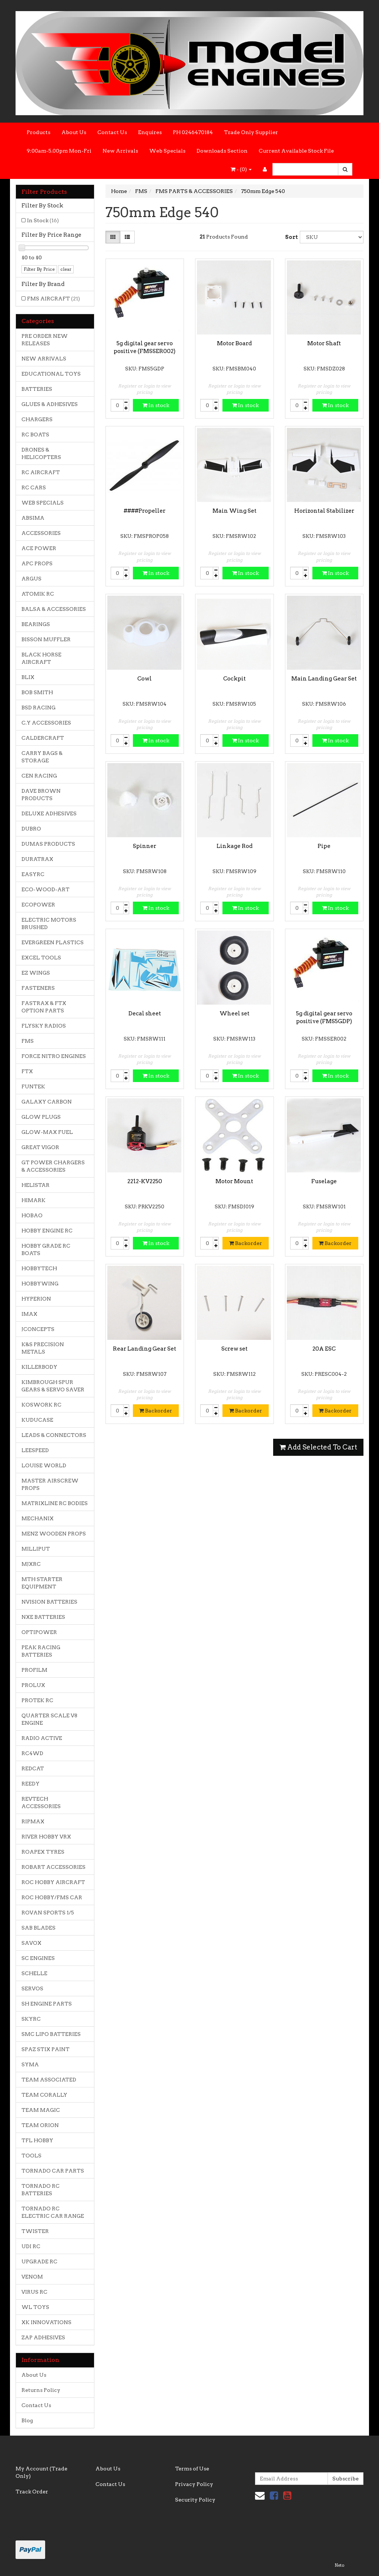  I want to click on TOOLS, so click(31, 2156).